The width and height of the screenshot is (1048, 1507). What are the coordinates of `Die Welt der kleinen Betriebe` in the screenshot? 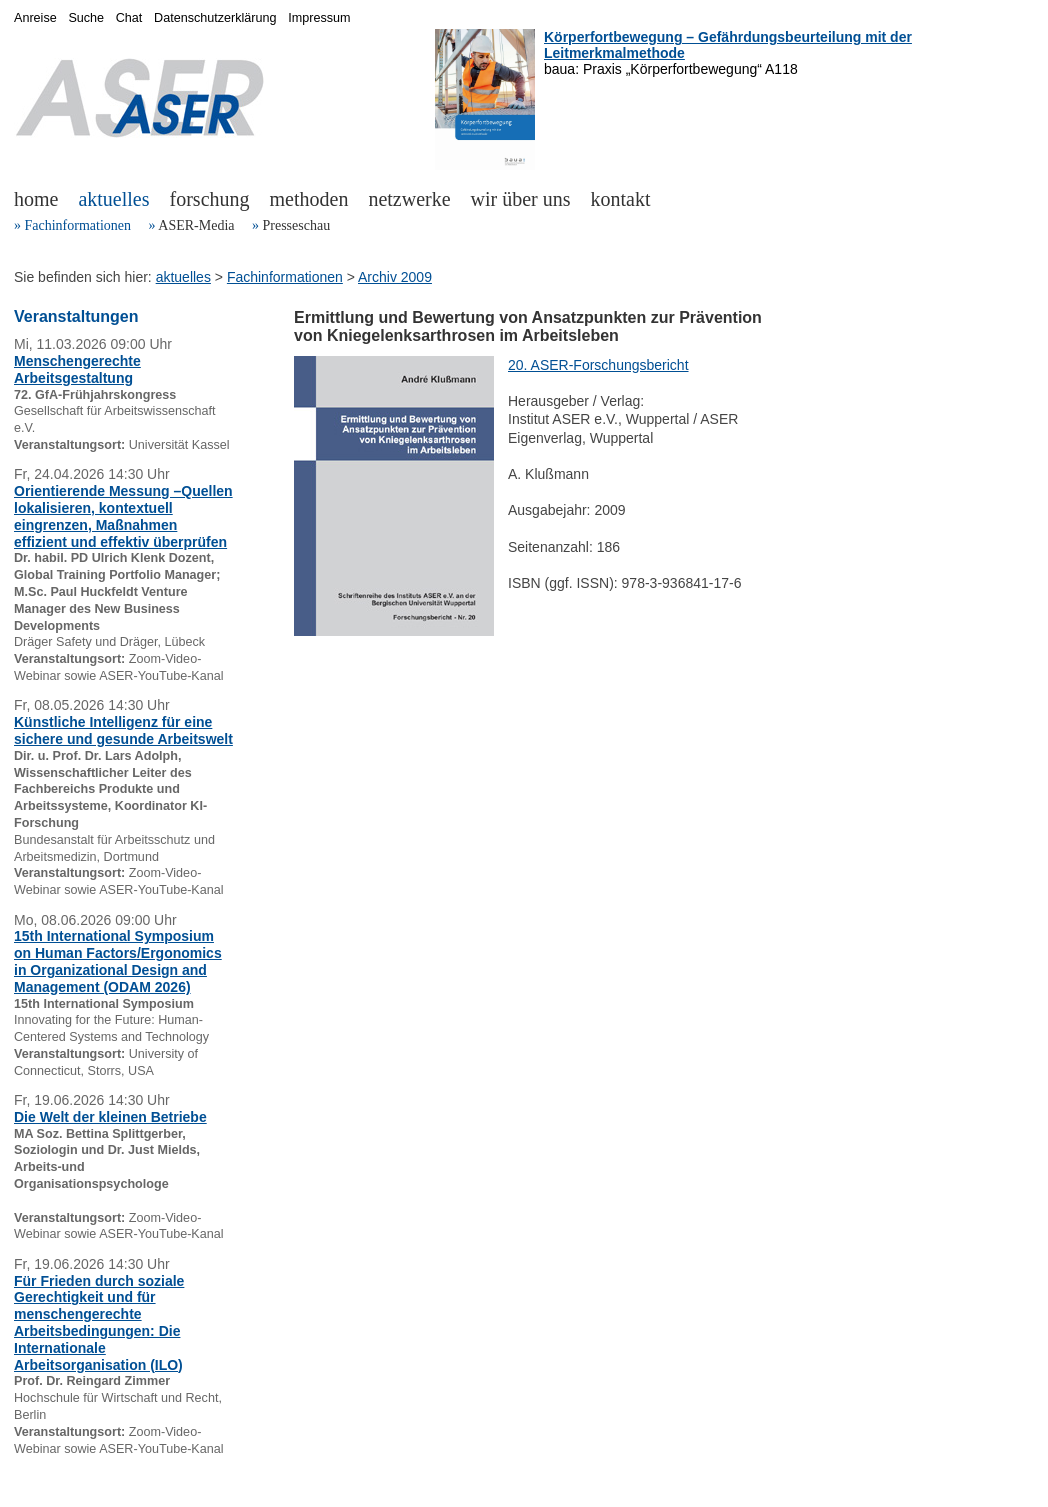 It's located at (110, 1117).